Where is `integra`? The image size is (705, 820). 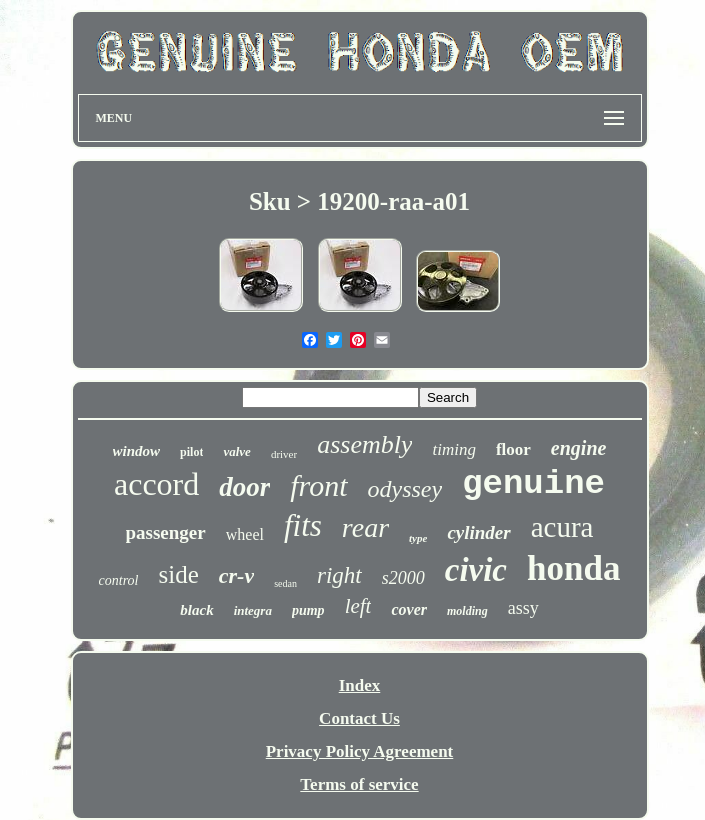
integra is located at coordinates (253, 610).